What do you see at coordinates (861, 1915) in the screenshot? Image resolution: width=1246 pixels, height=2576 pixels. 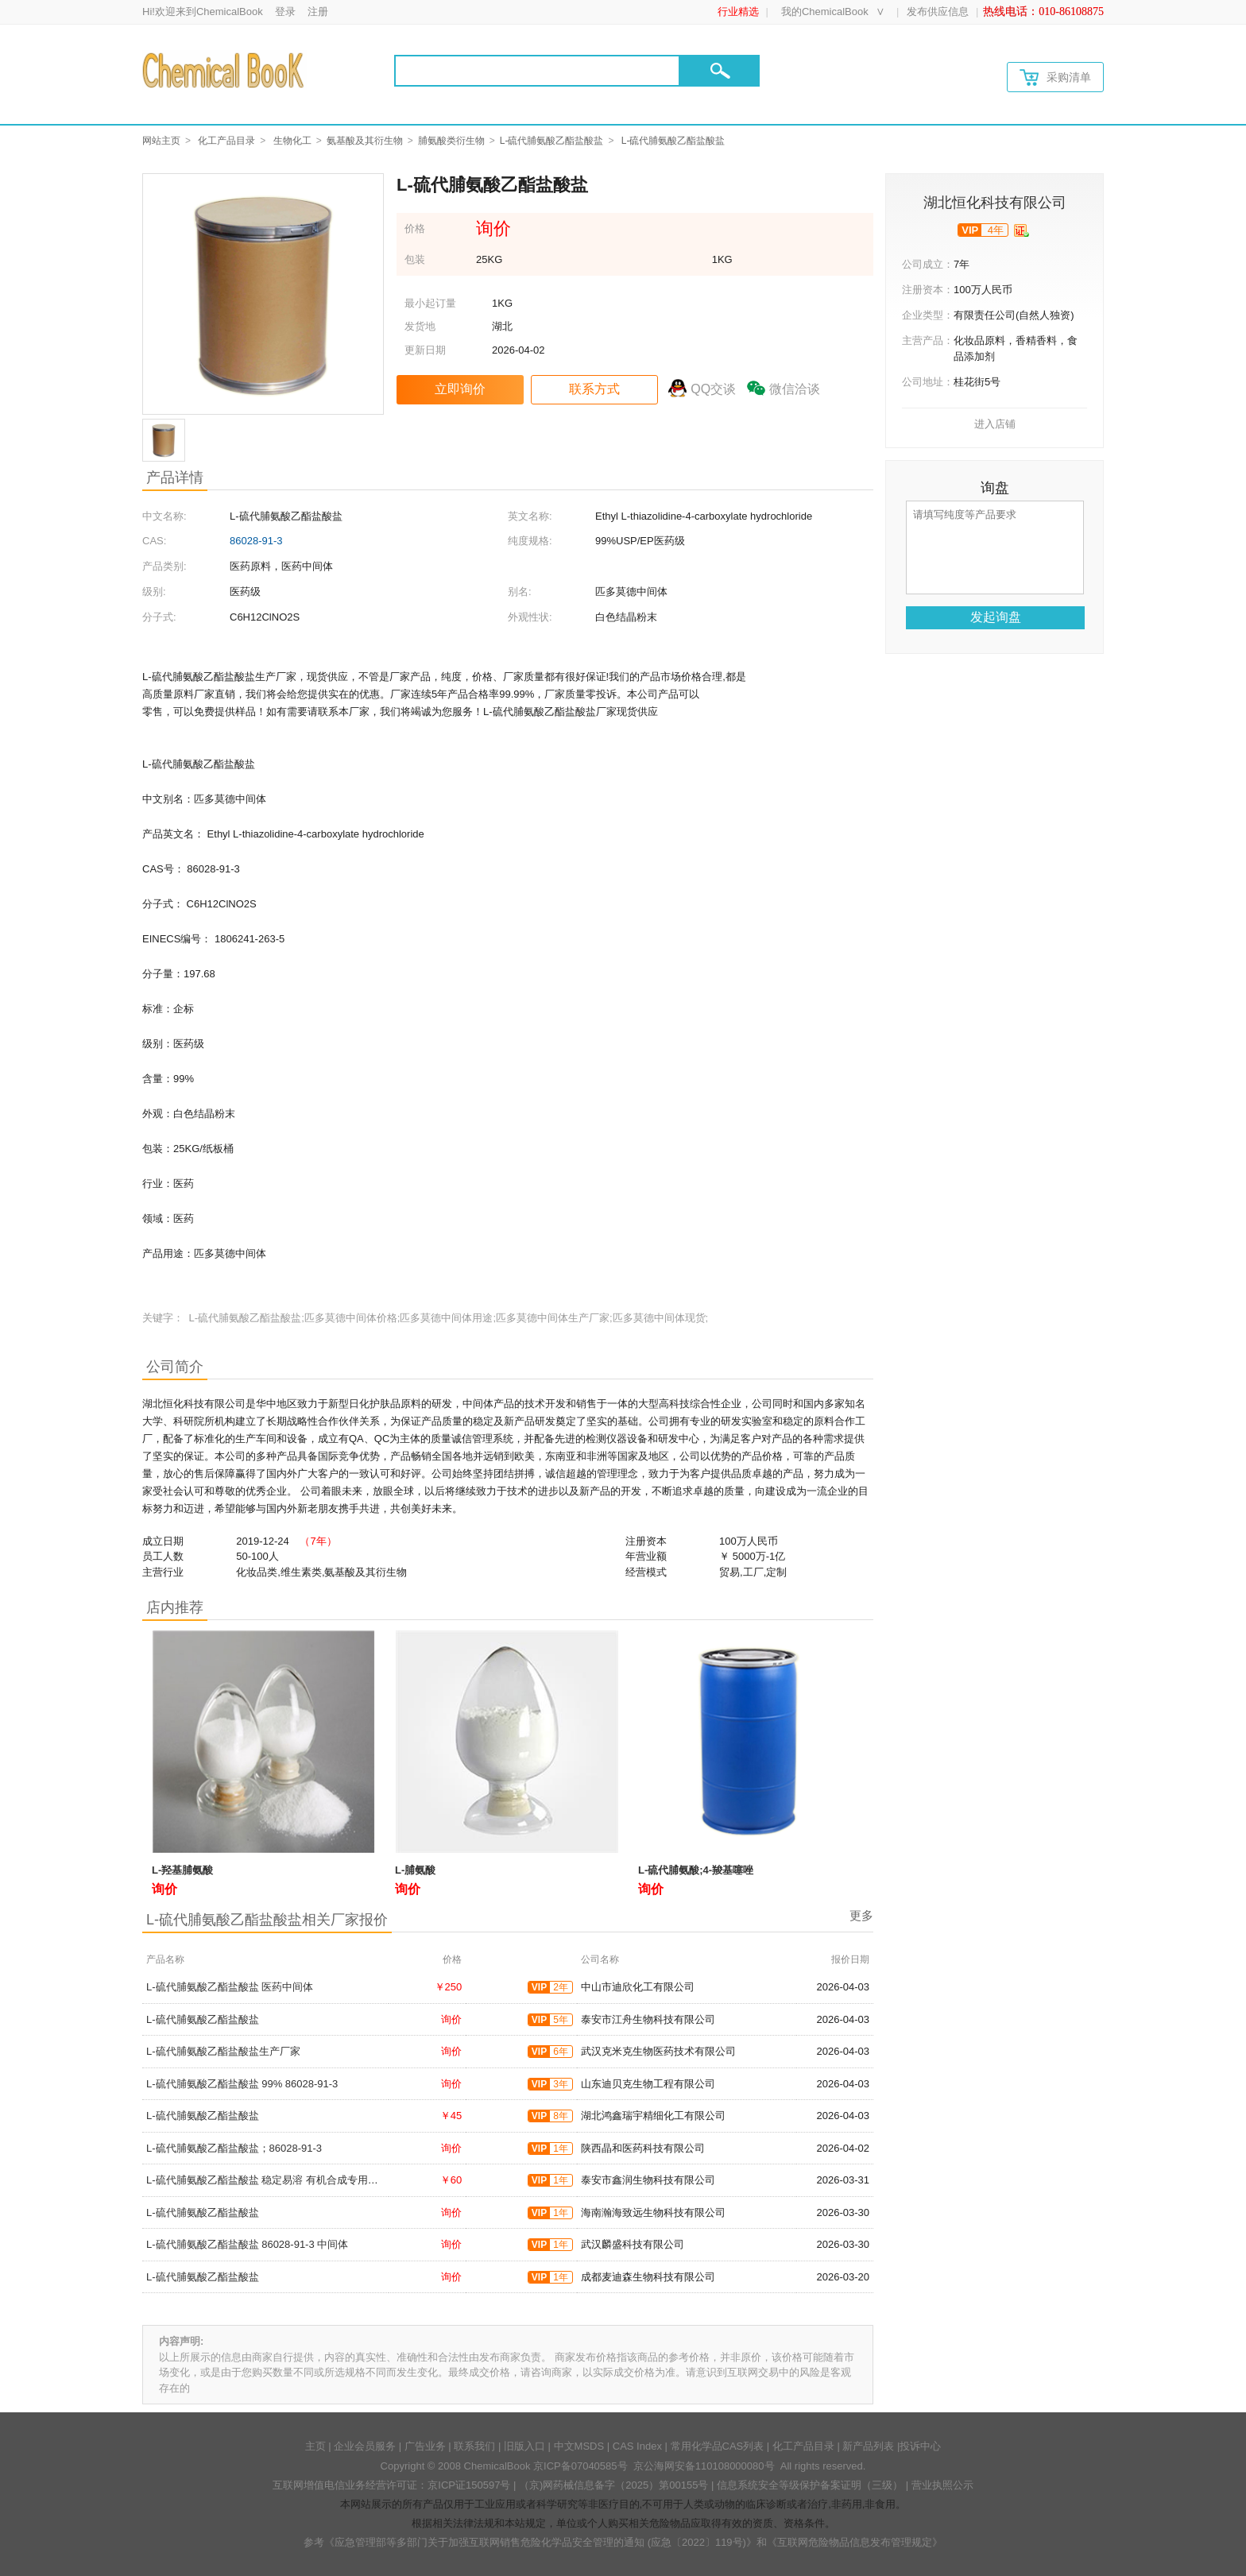 I see `更多` at bounding box center [861, 1915].